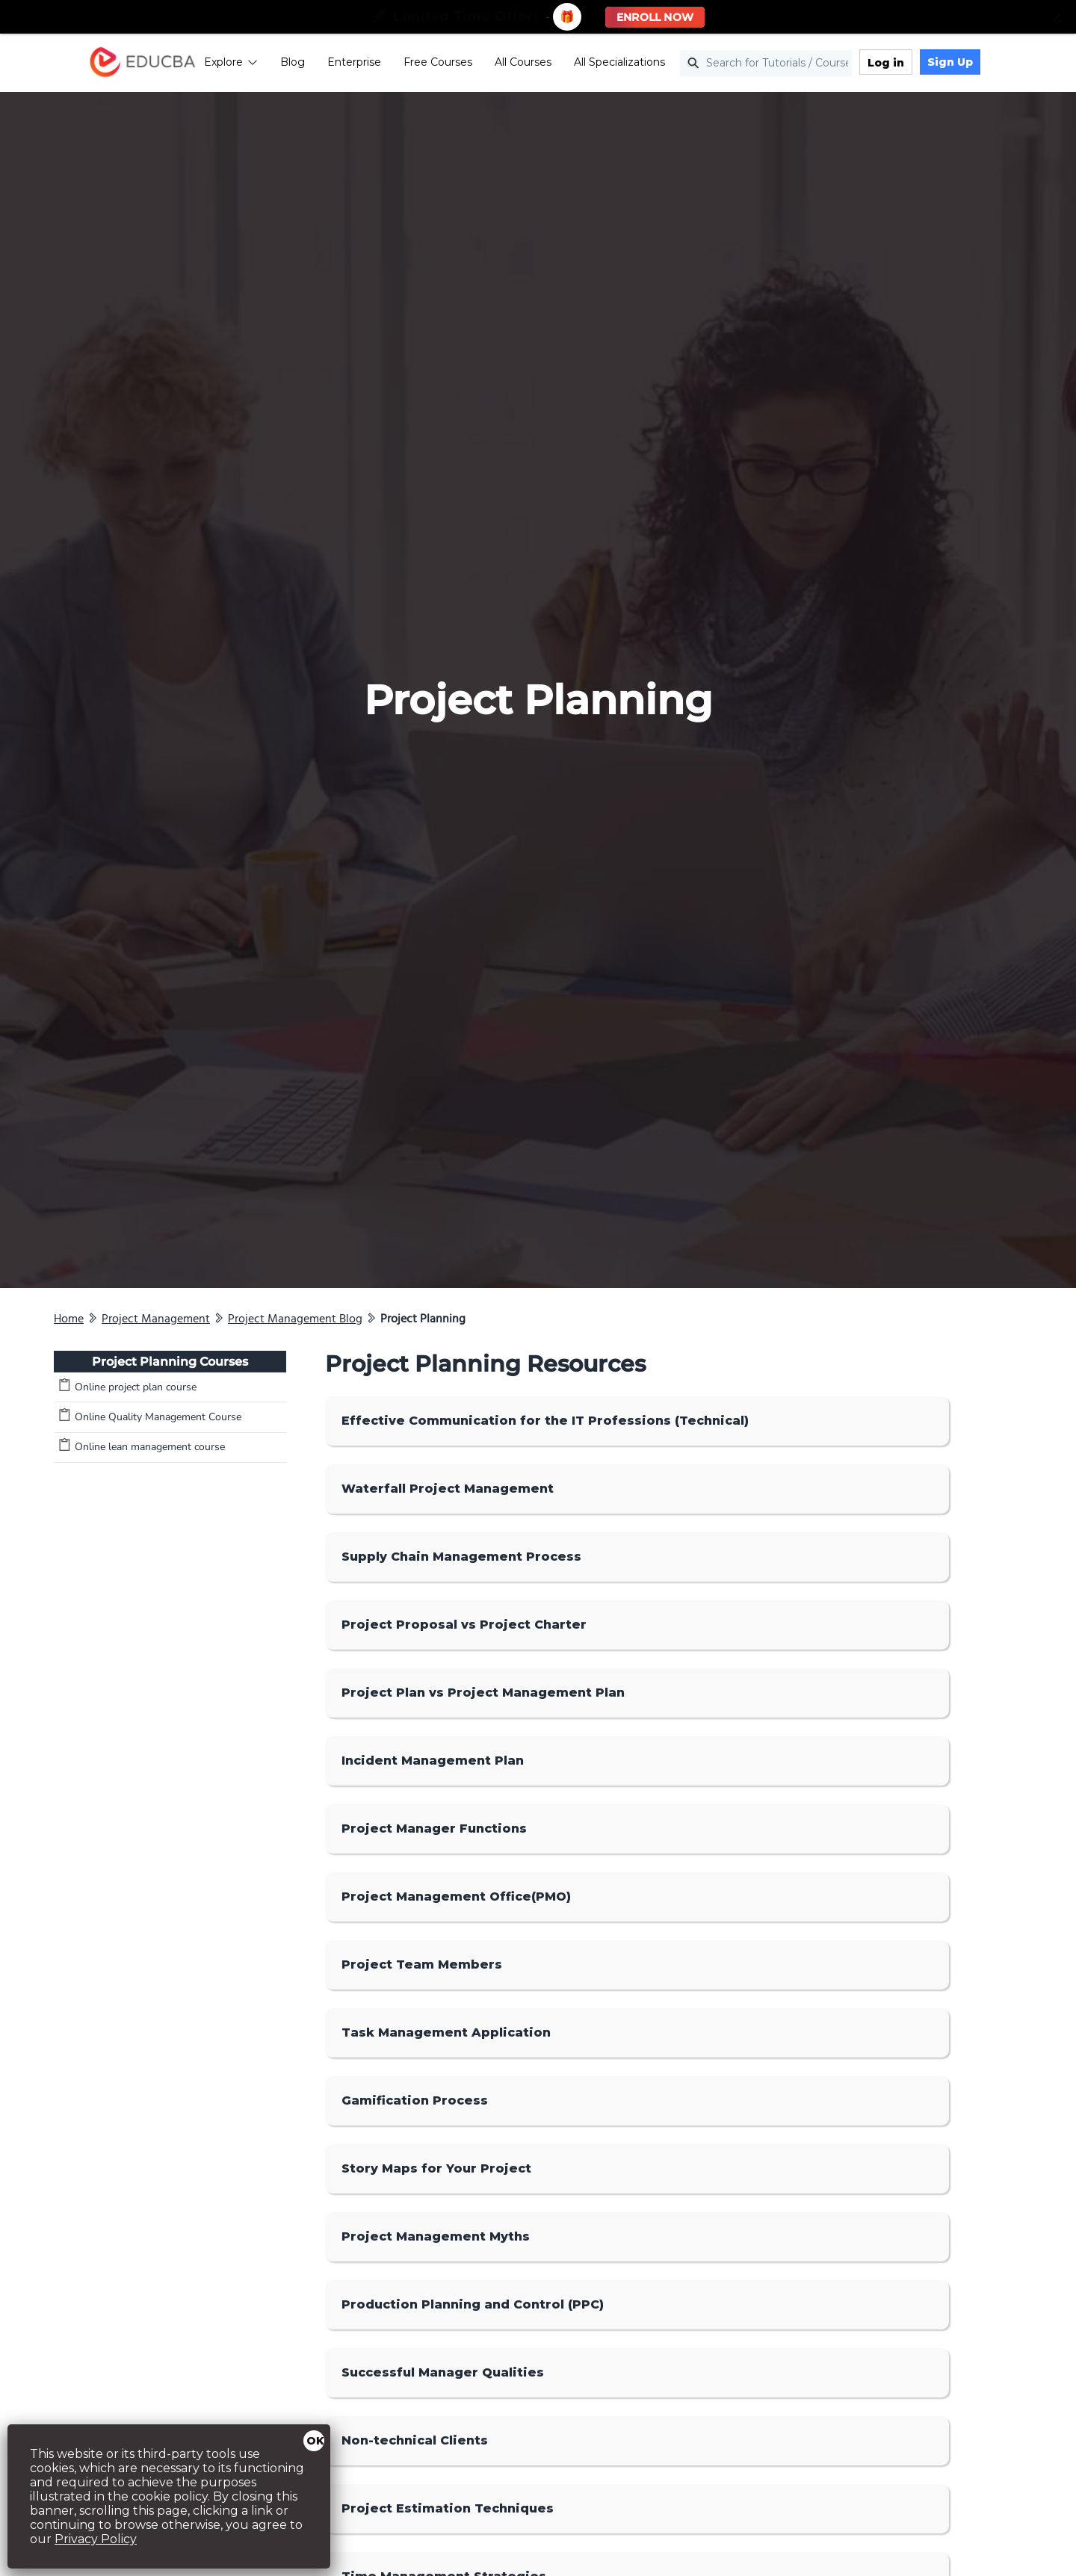 The height and width of the screenshot is (2576, 1076). Describe the element at coordinates (466, 63) in the screenshot. I see `Free Courses` at that location.